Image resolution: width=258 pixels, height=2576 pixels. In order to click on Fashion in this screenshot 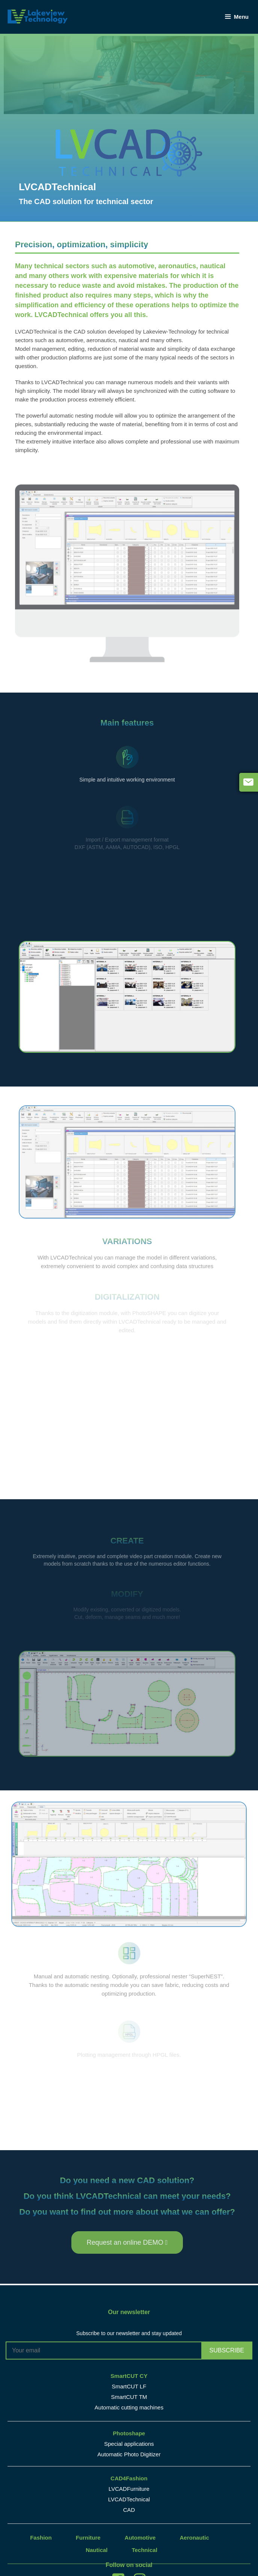, I will do `click(41, 2537)`.